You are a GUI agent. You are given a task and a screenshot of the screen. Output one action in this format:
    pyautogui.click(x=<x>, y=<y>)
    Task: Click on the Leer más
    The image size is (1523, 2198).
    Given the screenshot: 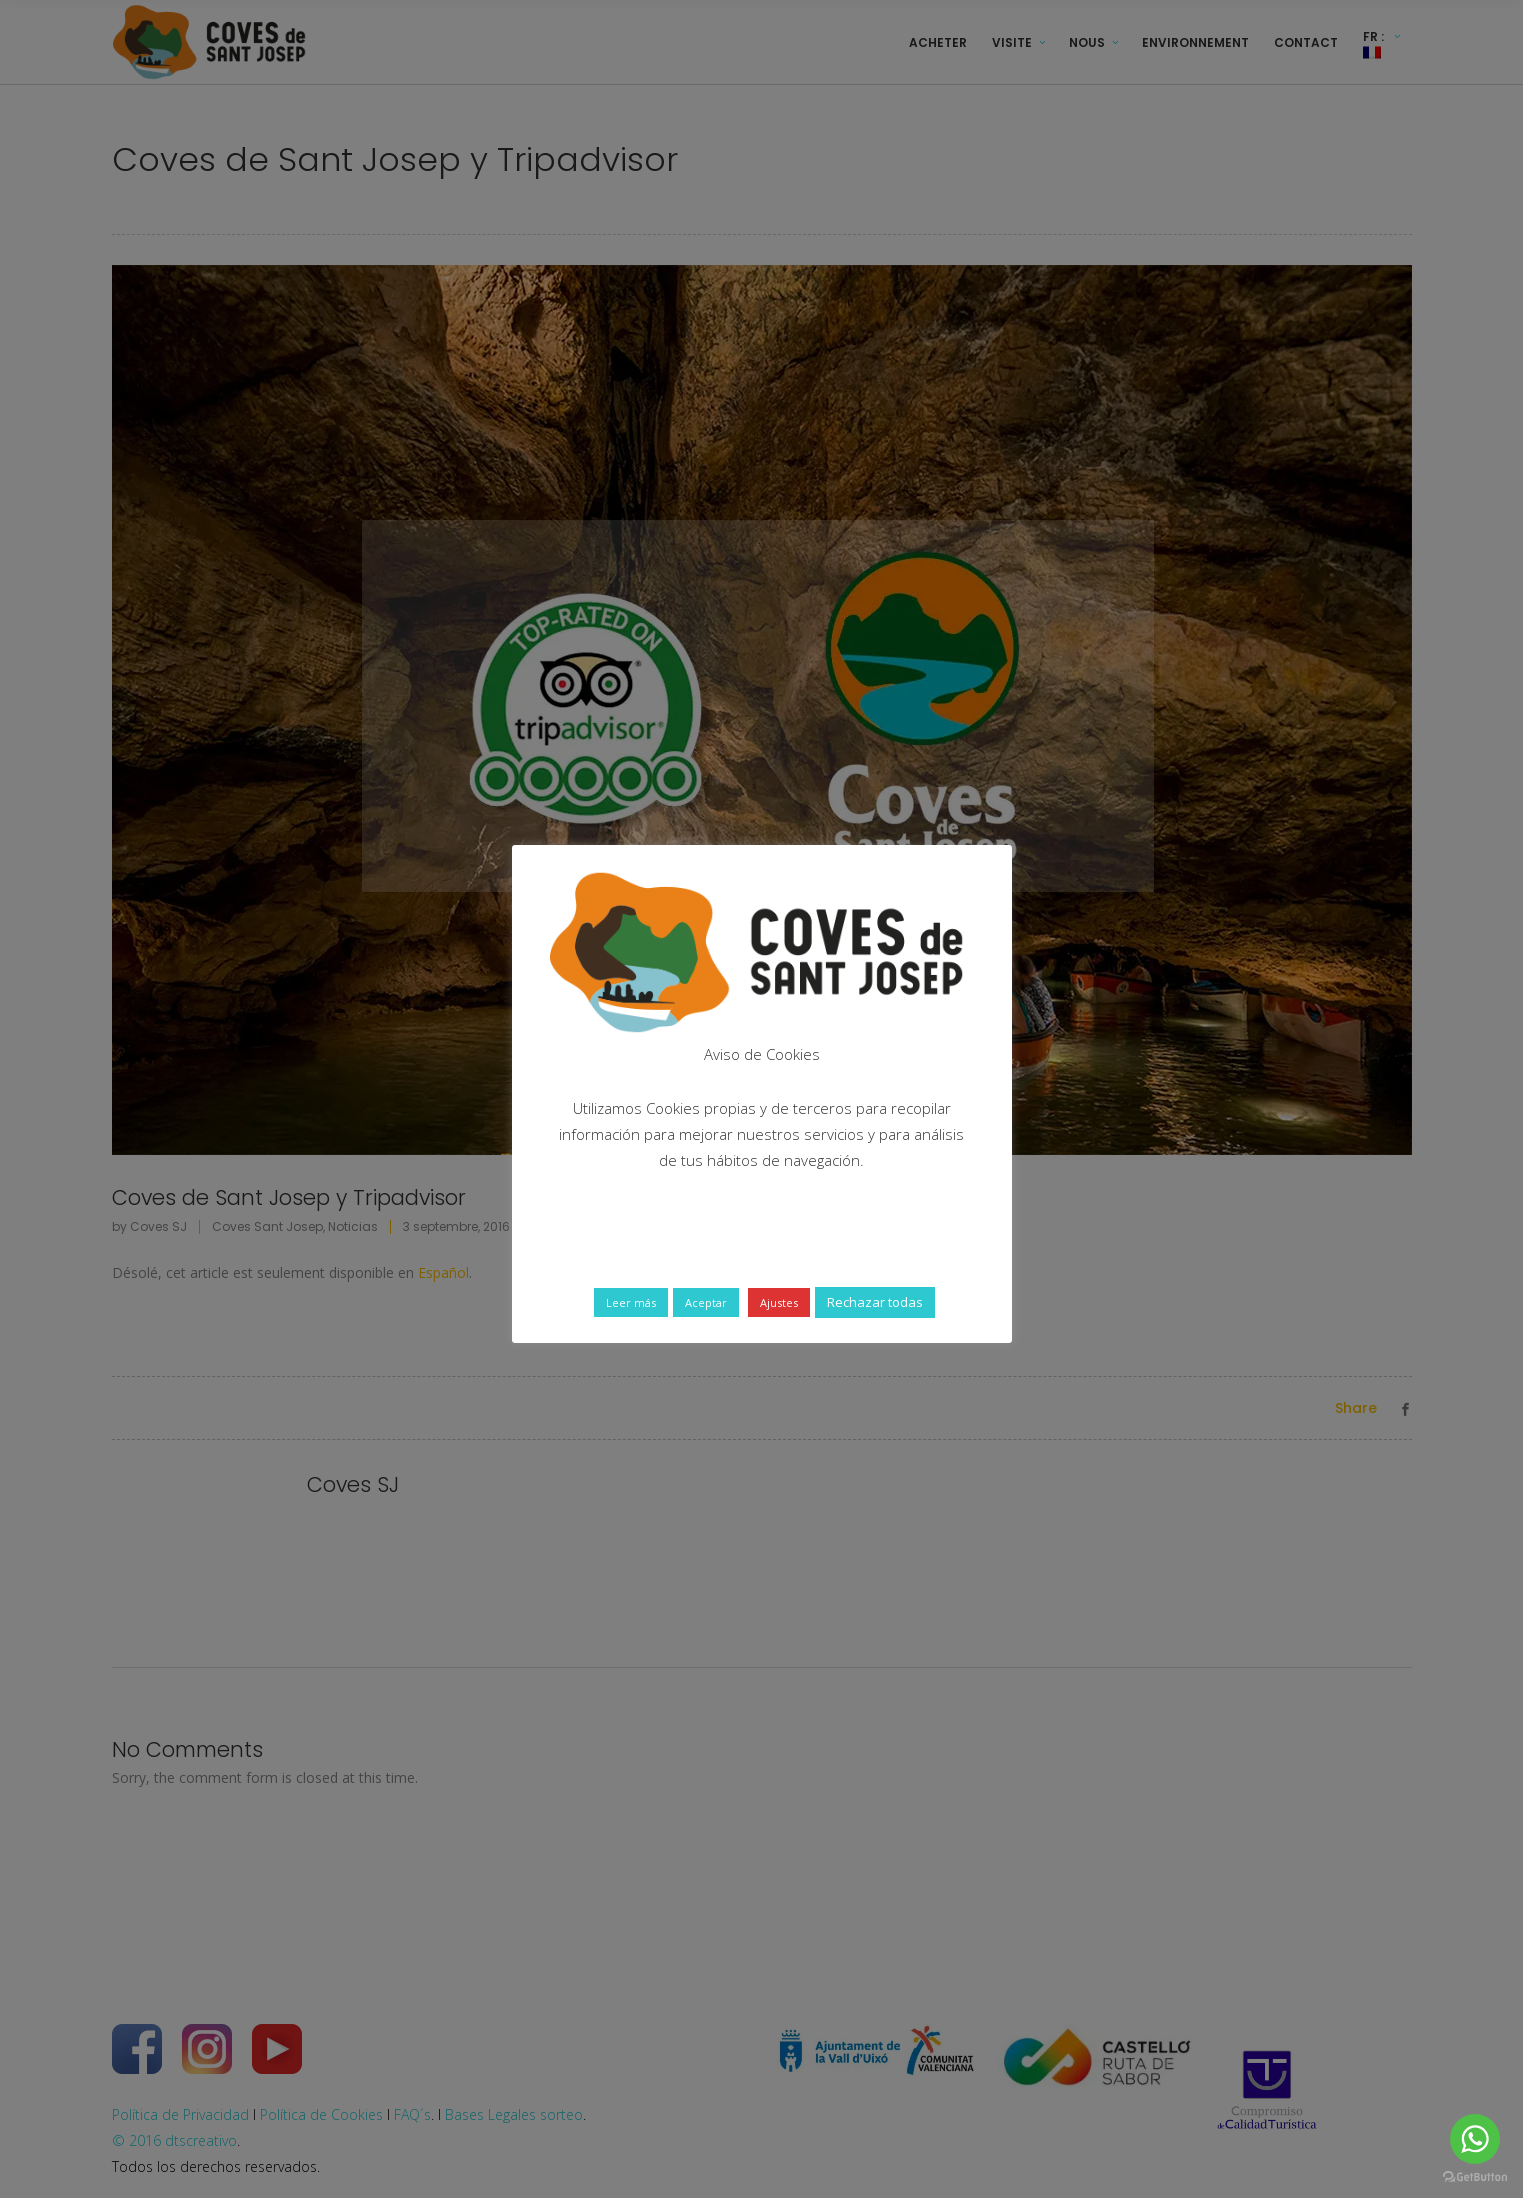 What is the action you would take?
    pyautogui.click(x=631, y=1302)
    